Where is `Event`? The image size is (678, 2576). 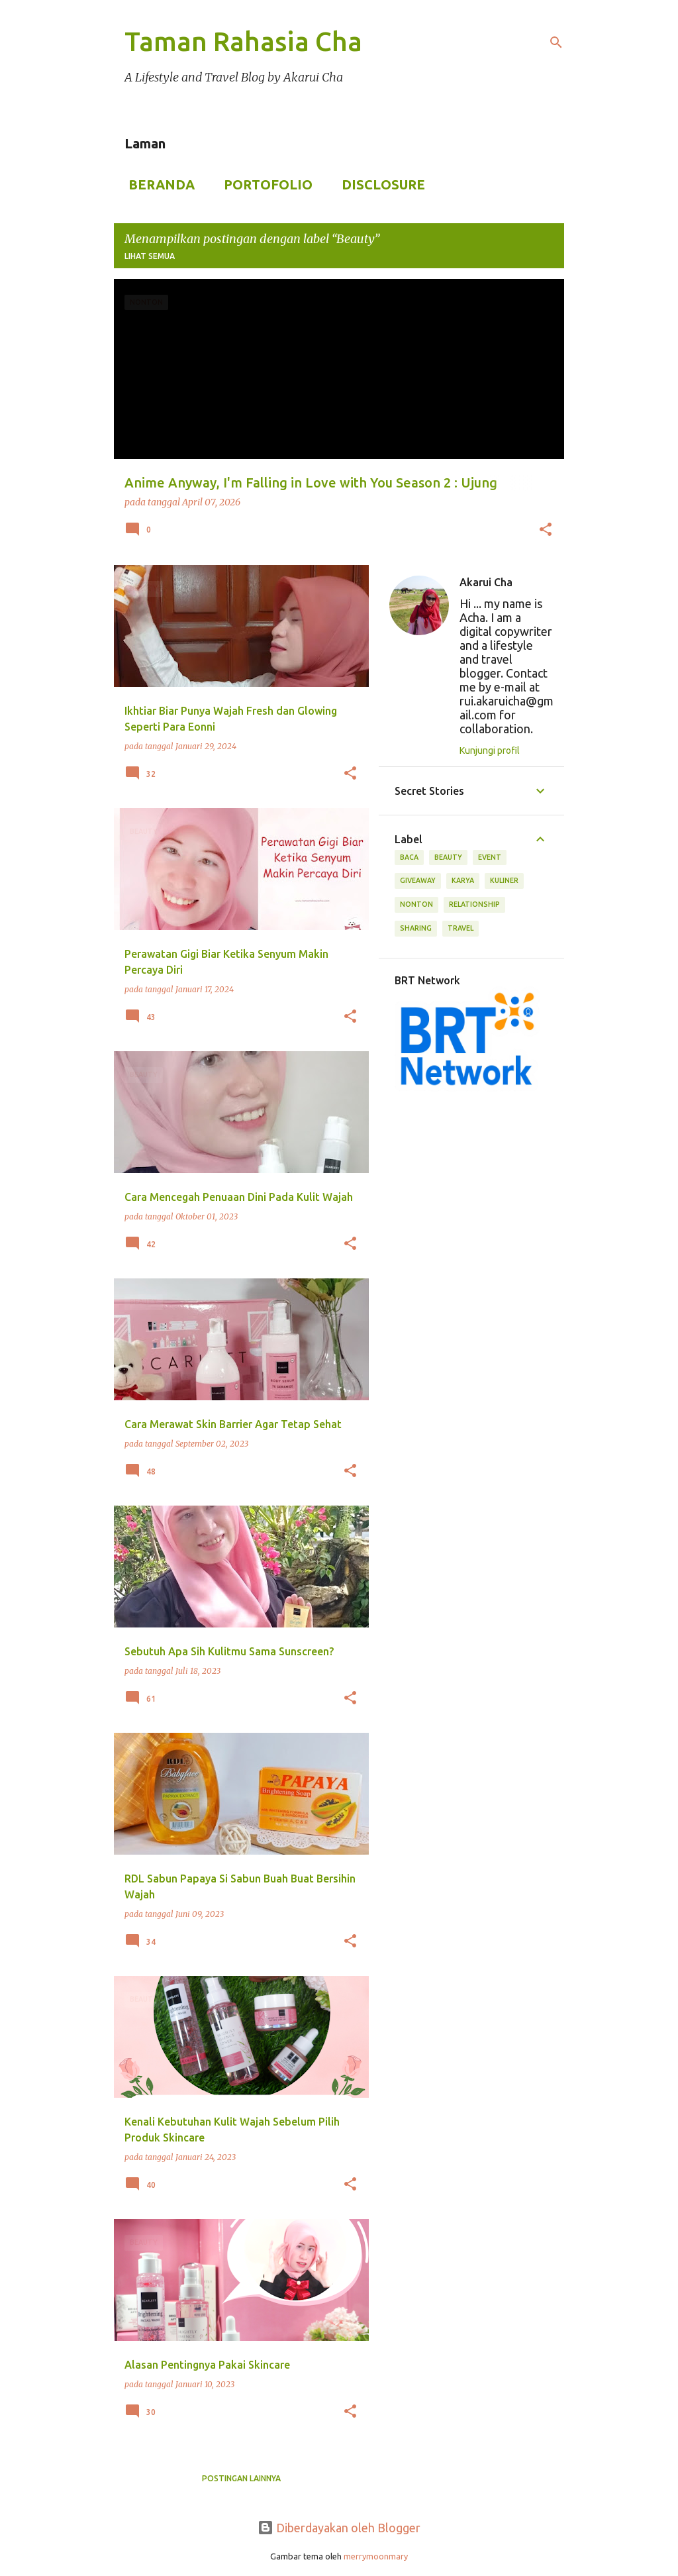
Event is located at coordinates (489, 857).